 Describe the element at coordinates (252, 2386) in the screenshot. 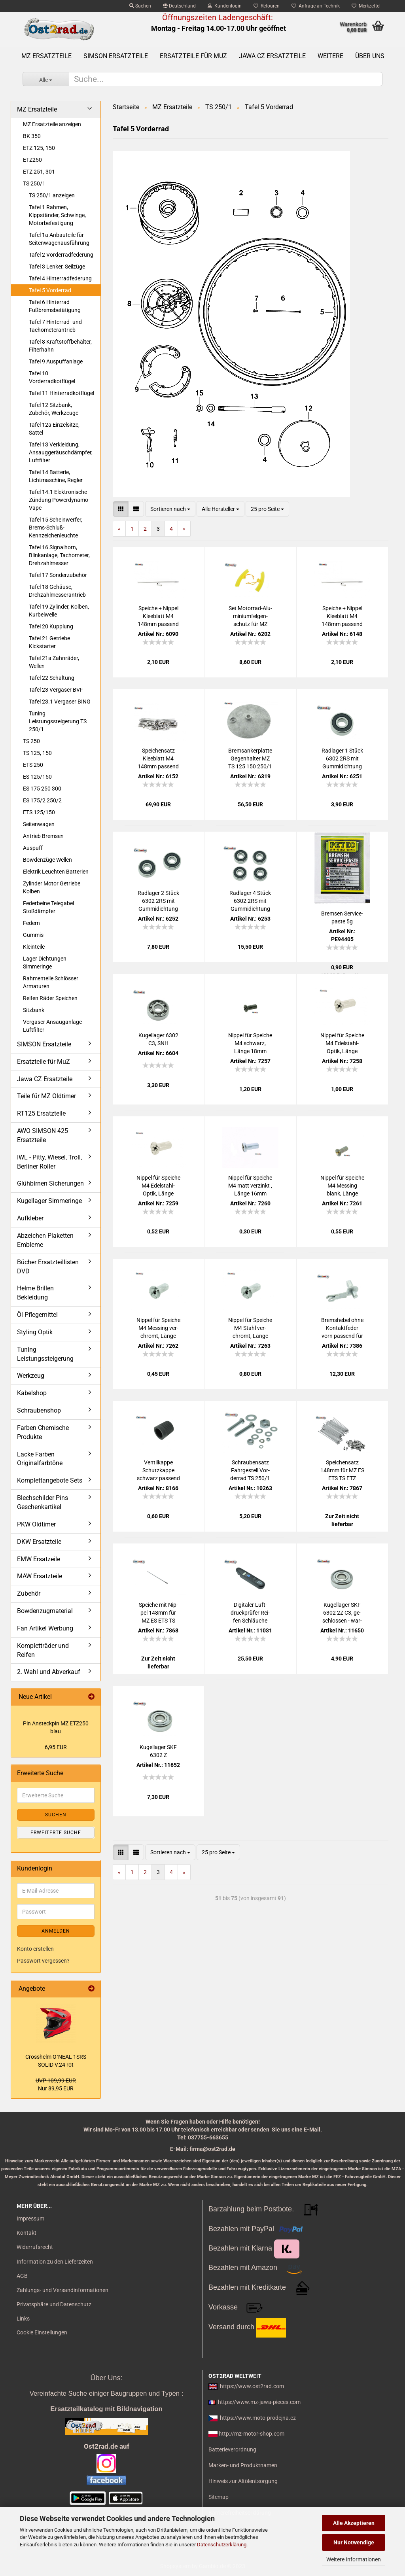

I see `https://www.ost2rad.com` at that location.